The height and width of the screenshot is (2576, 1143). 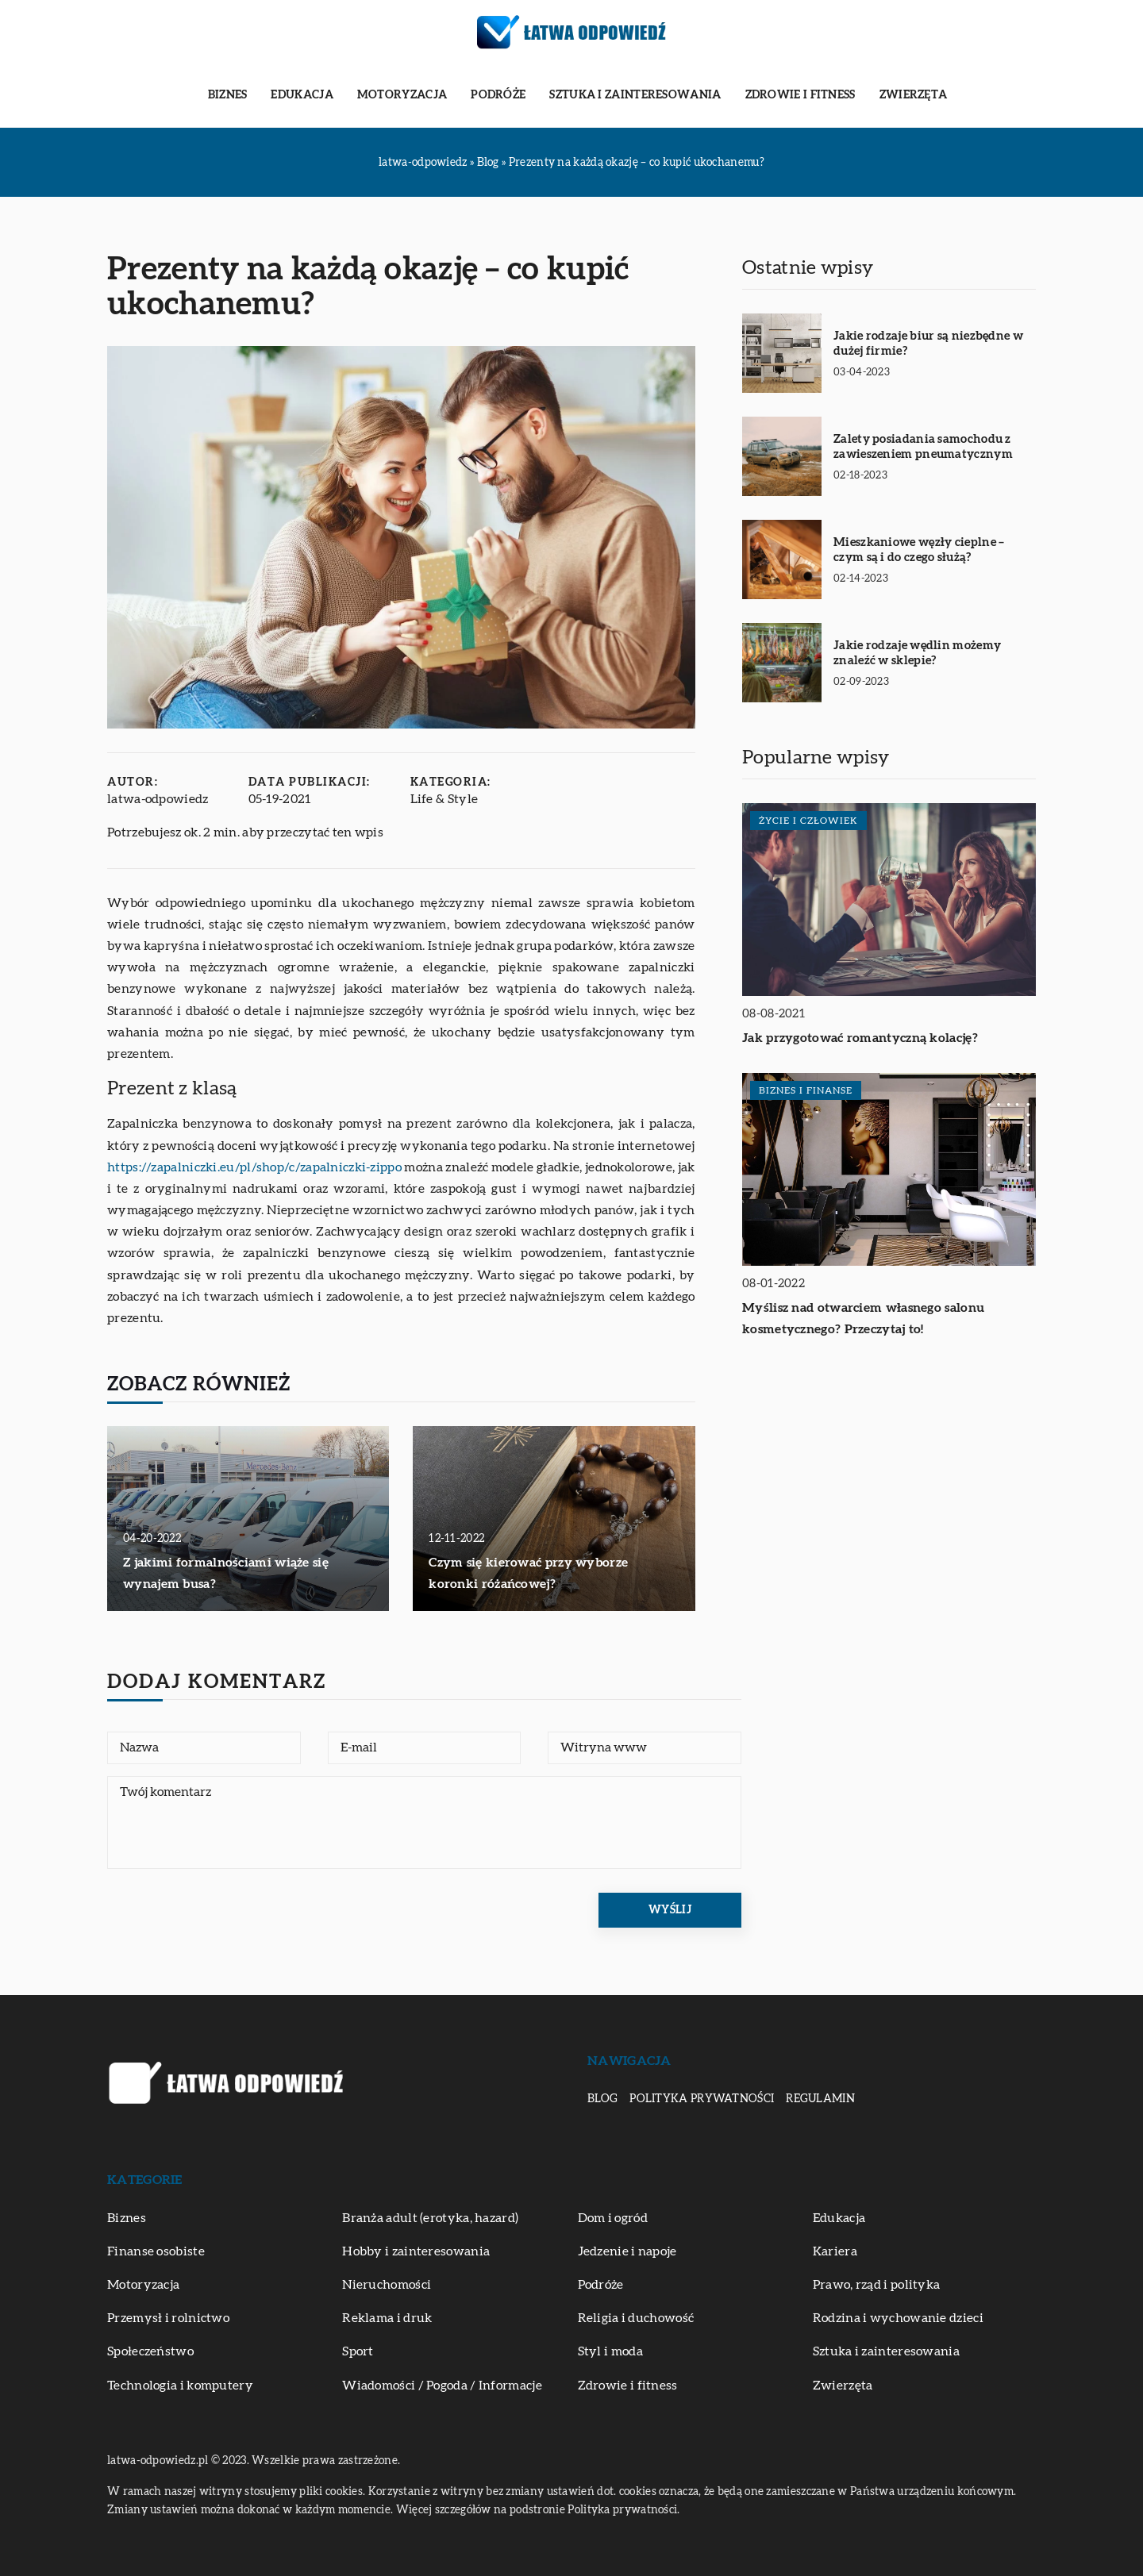 What do you see at coordinates (430, 2218) in the screenshot?
I see `Branża adult (erotyka, hazard)` at bounding box center [430, 2218].